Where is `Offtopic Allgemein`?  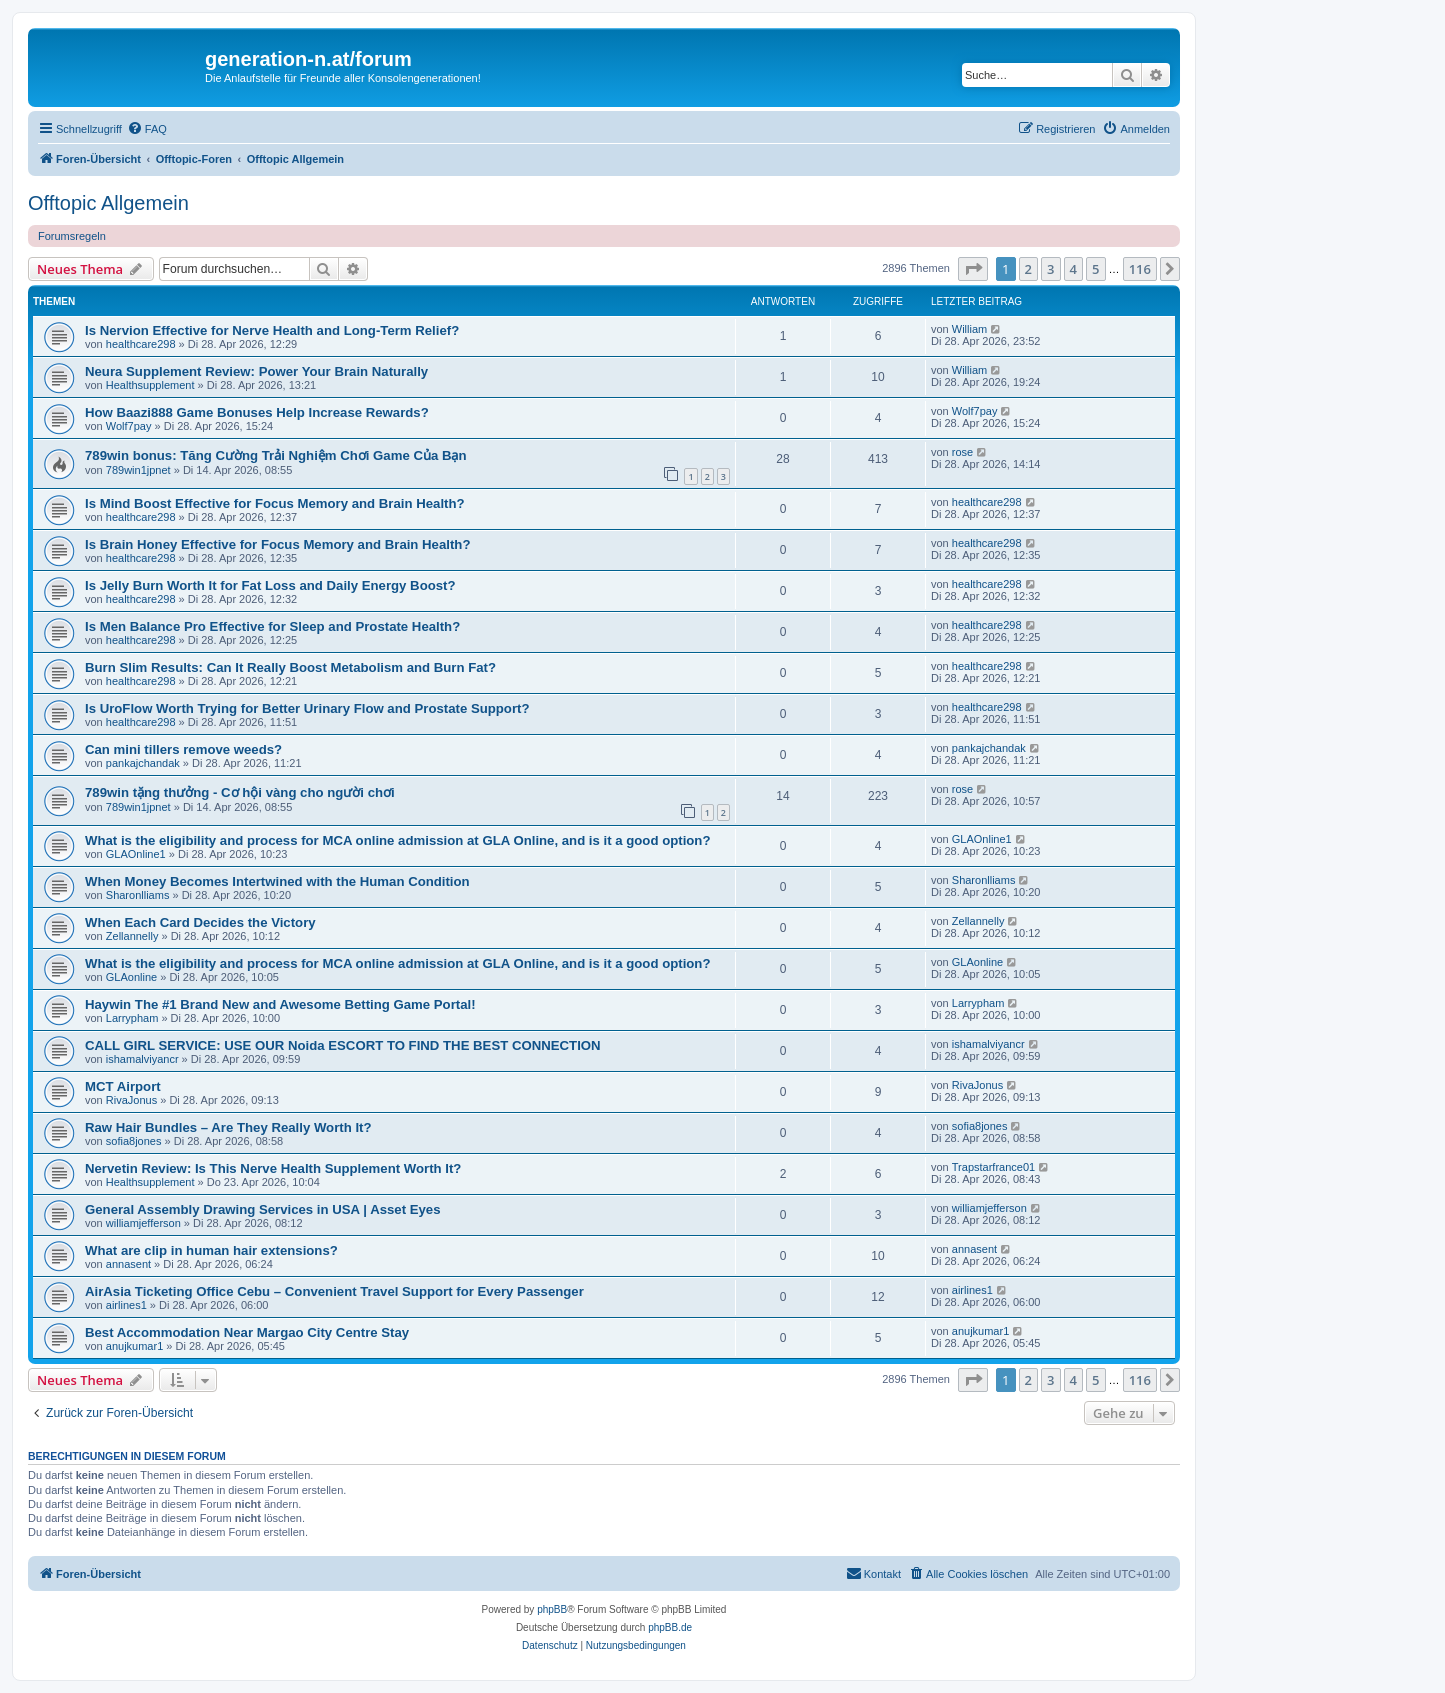 Offtopic Allgemein is located at coordinates (108, 203).